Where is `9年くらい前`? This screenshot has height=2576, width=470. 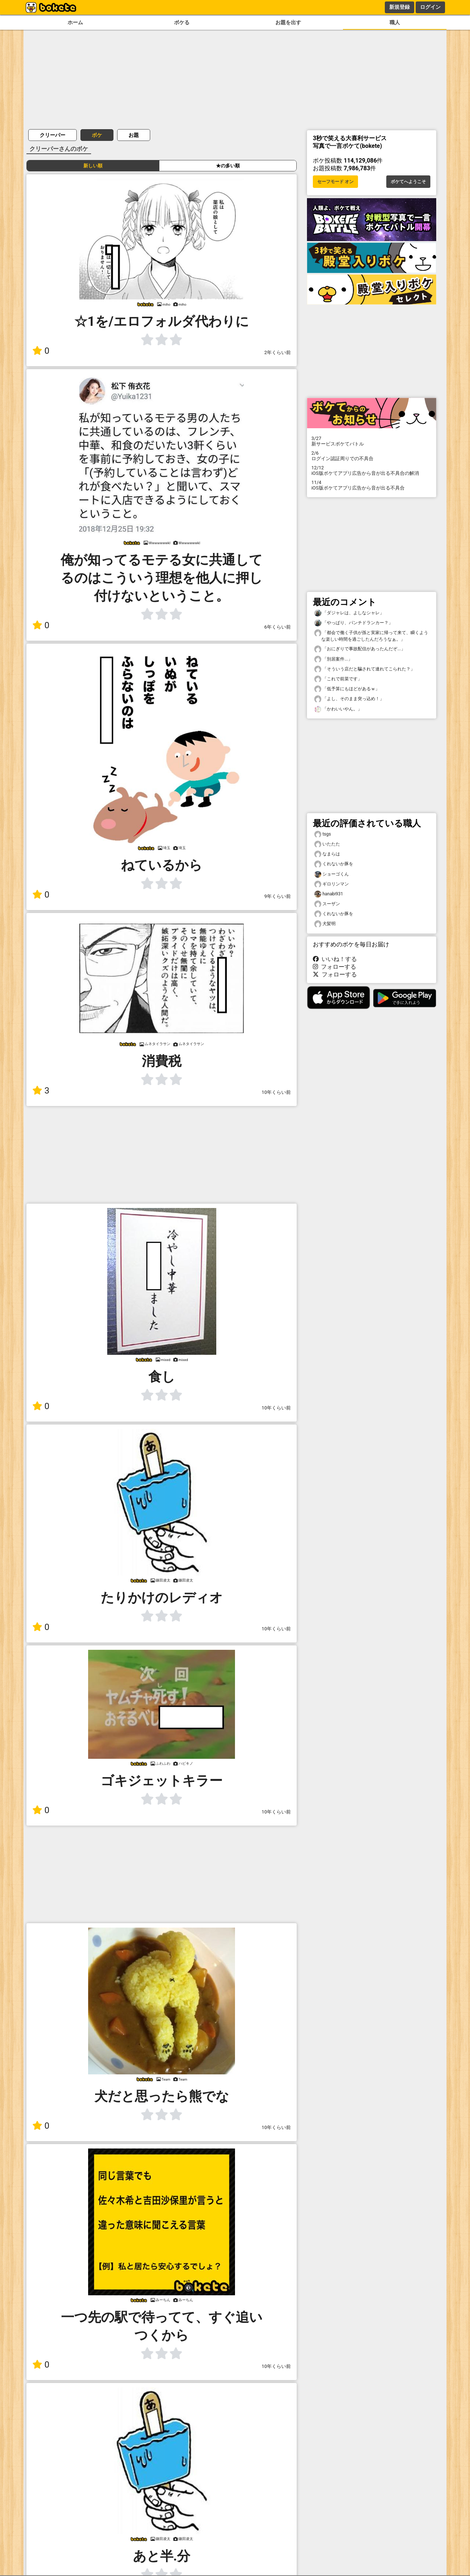
9年くらい前 is located at coordinates (277, 896).